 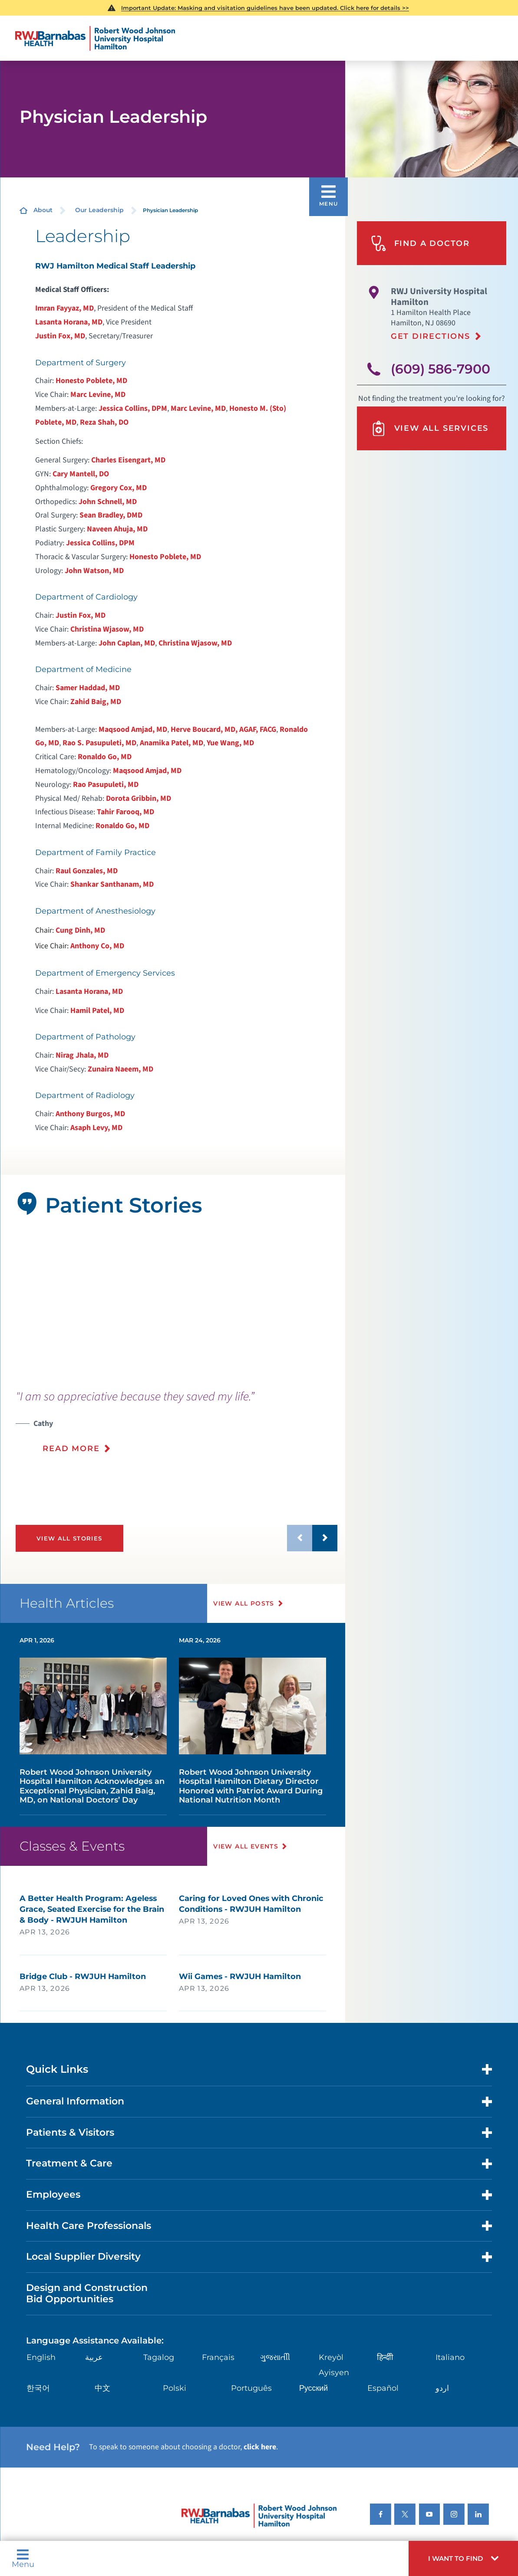 What do you see at coordinates (118, 487) in the screenshot?
I see `Gregory Cox, MD` at bounding box center [118, 487].